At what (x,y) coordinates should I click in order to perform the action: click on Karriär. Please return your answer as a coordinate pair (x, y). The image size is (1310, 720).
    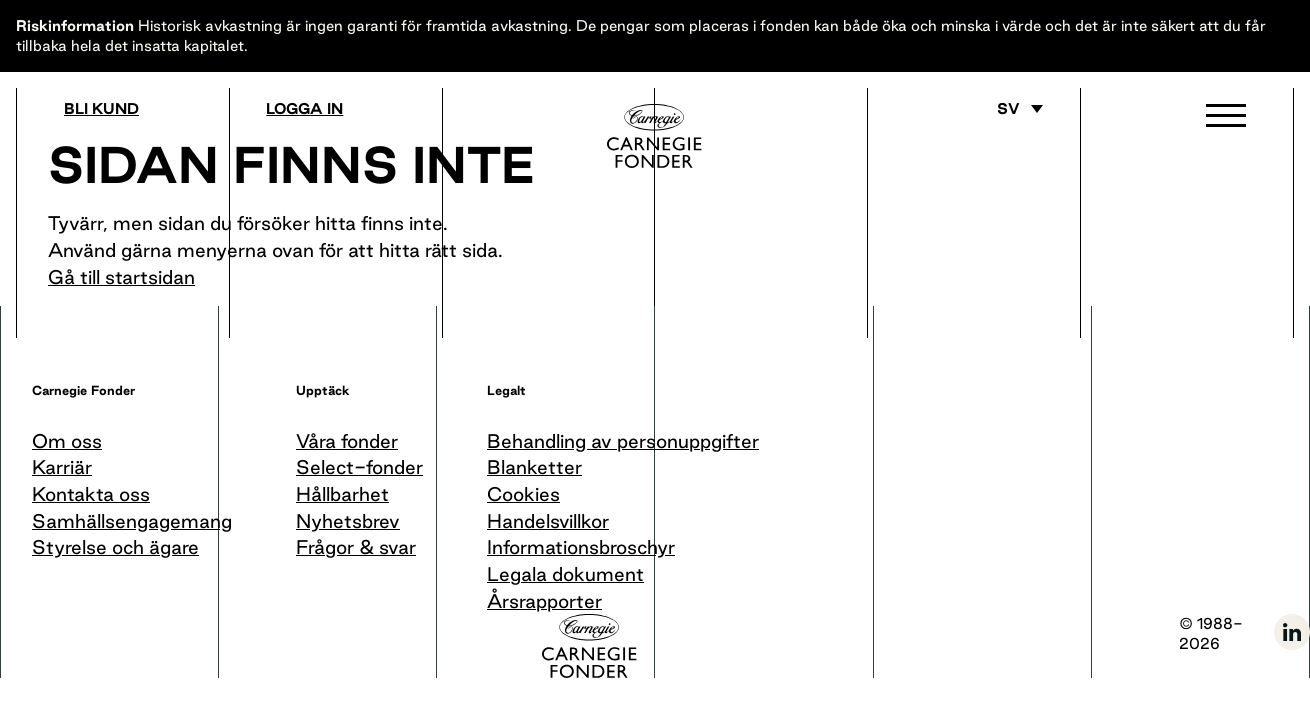
    Looking at the image, I should click on (62, 467).